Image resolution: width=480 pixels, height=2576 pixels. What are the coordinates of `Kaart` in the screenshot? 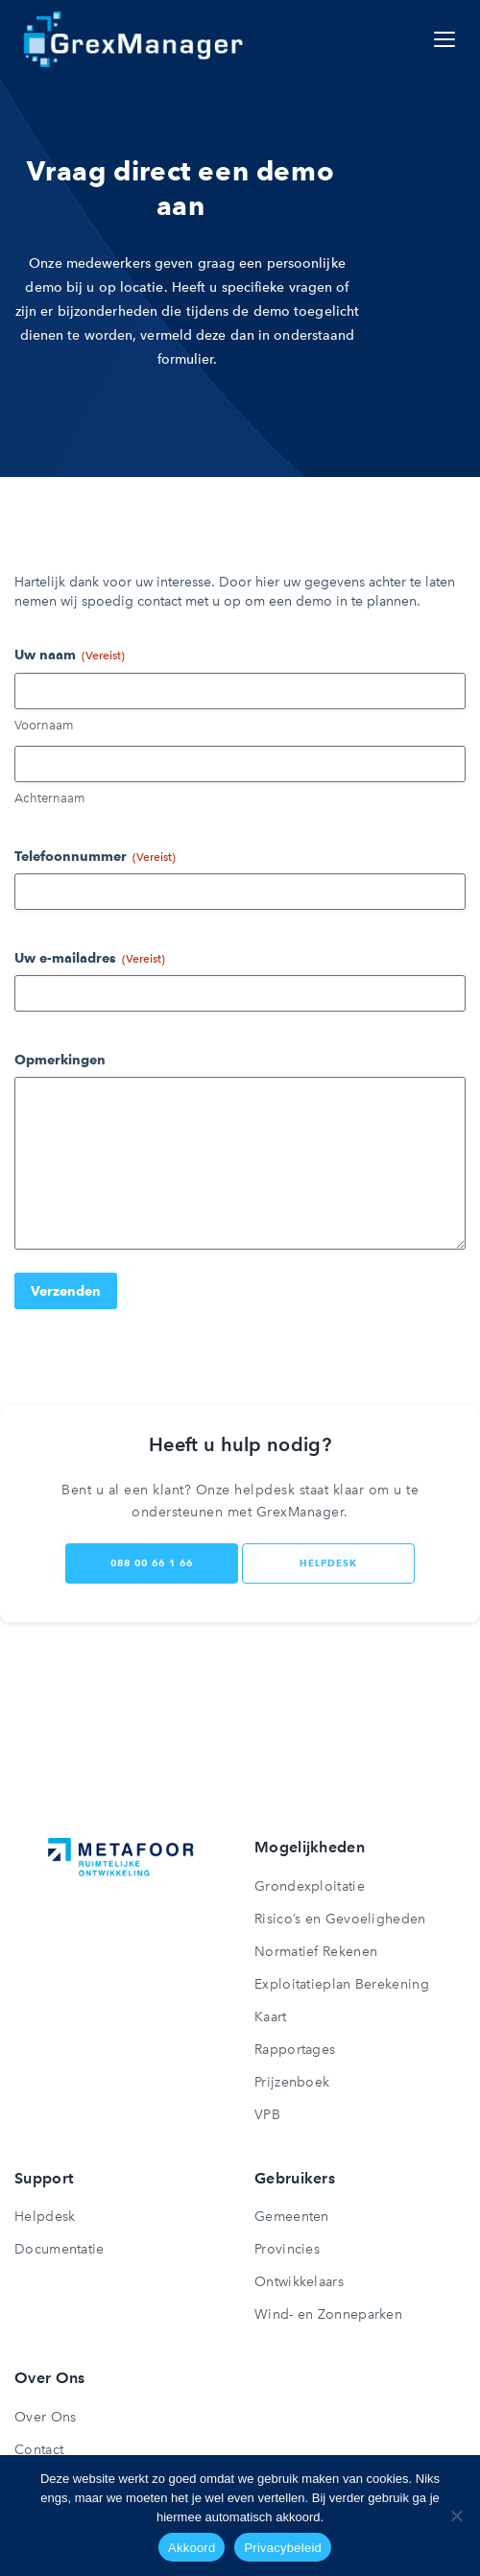 It's located at (270, 2017).